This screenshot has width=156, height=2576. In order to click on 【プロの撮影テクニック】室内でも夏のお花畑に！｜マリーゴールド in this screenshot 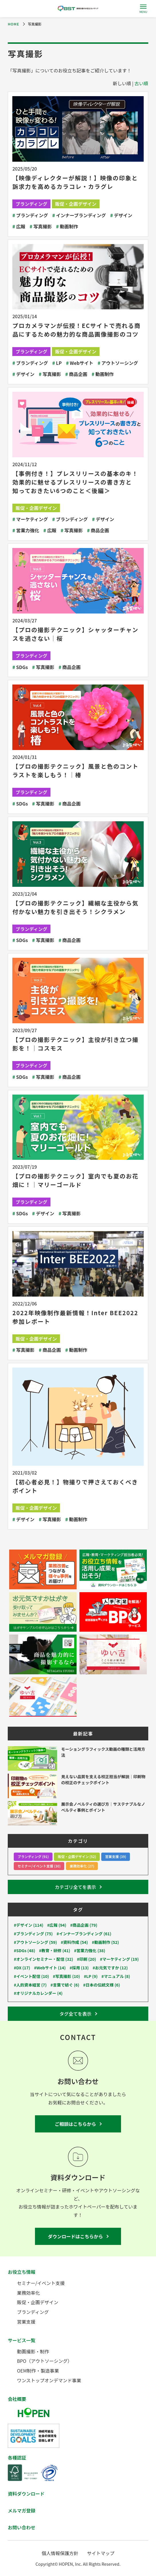, I will do `click(75, 1180)`.